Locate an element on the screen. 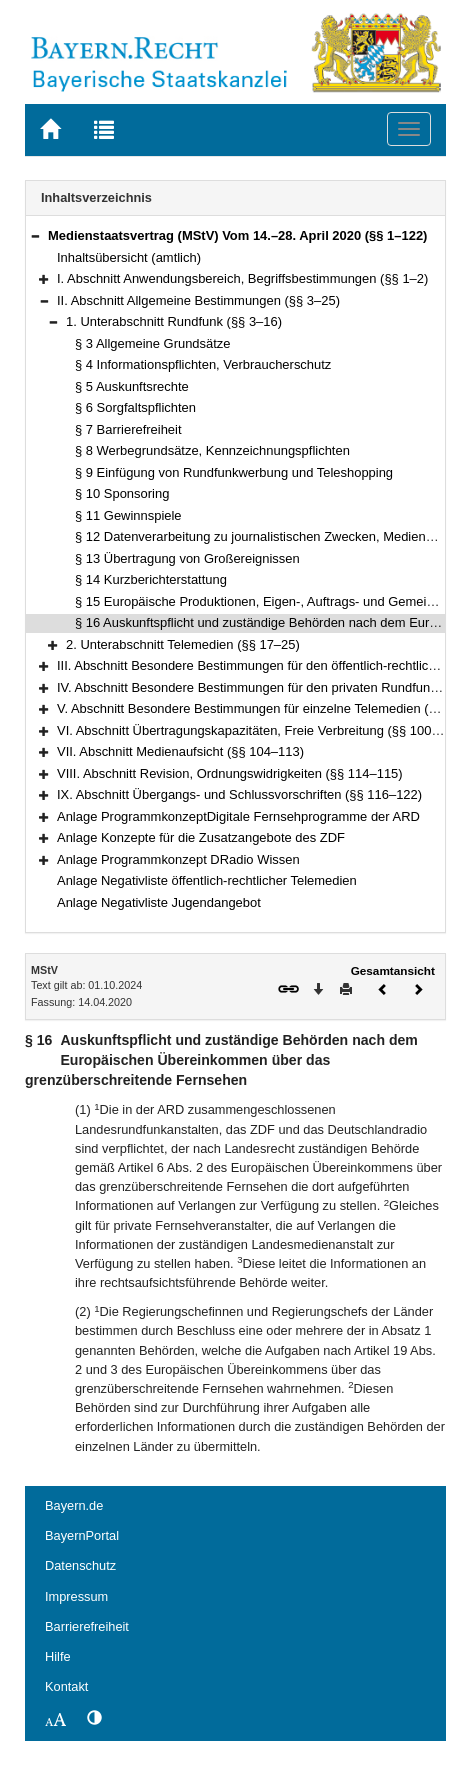 The height and width of the screenshot is (1771, 471). BayernPortal is located at coordinates (82, 1535).